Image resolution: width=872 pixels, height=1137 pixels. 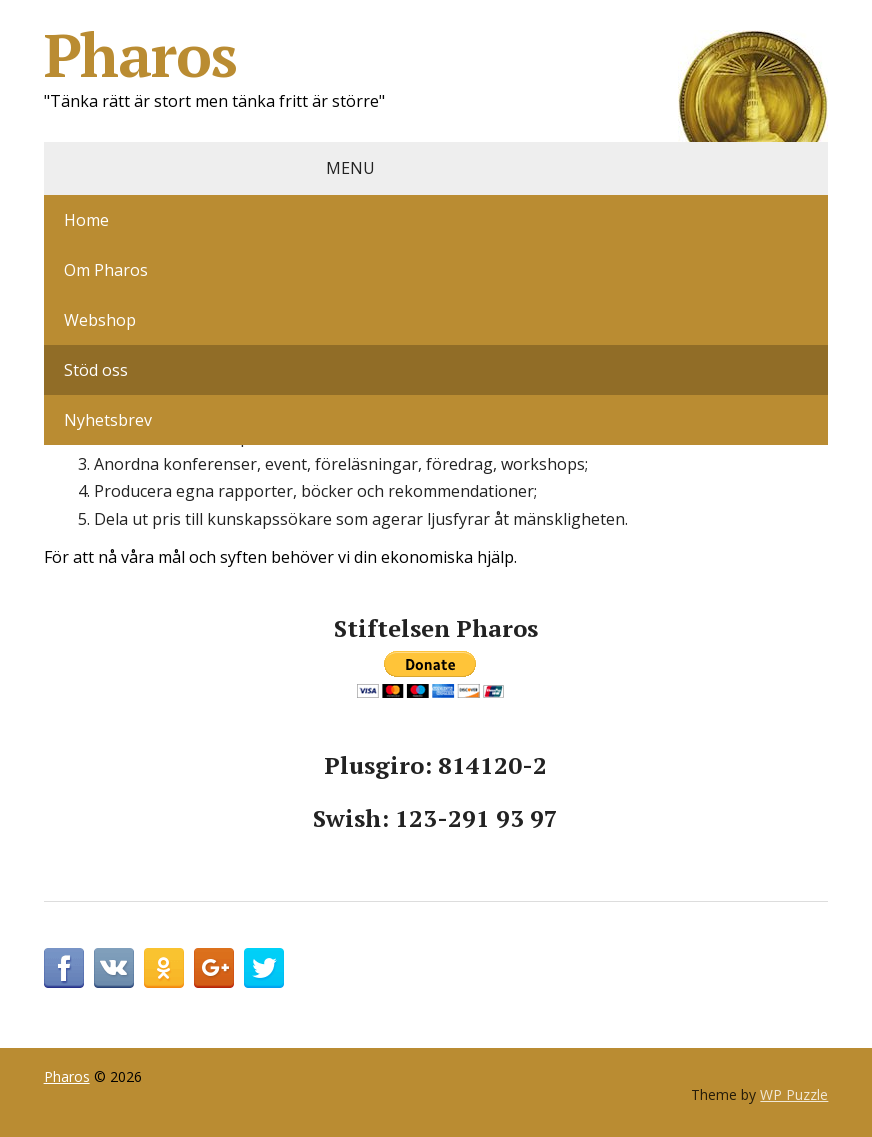 I want to click on Stiftelsen Pharos, so click(x=436, y=628).